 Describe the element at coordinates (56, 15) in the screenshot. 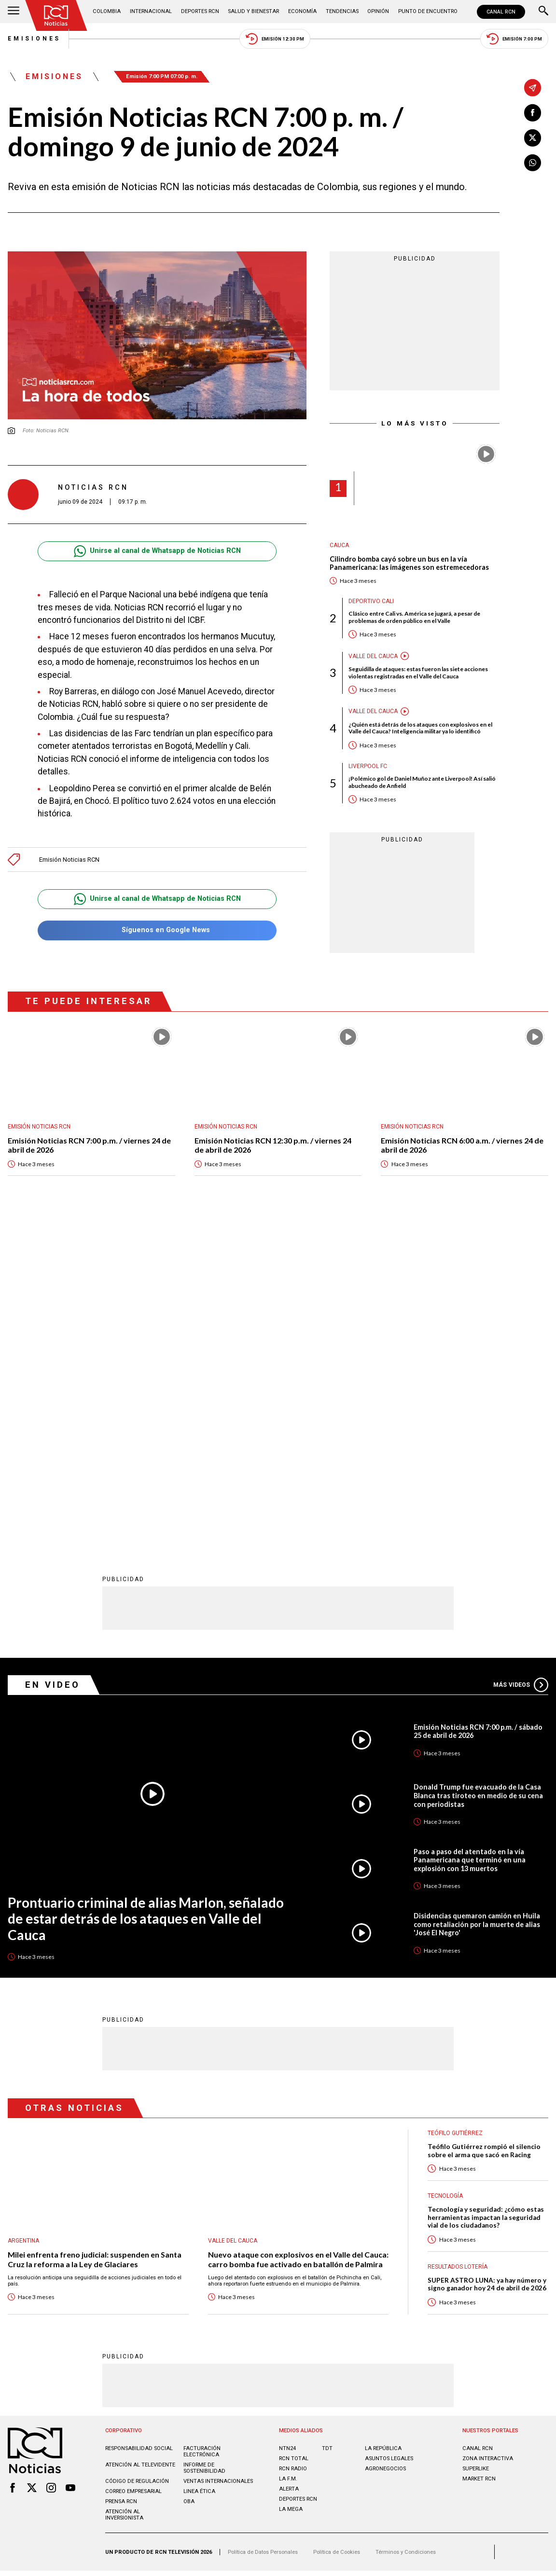

I see `[Ir al inicio]` at that location.